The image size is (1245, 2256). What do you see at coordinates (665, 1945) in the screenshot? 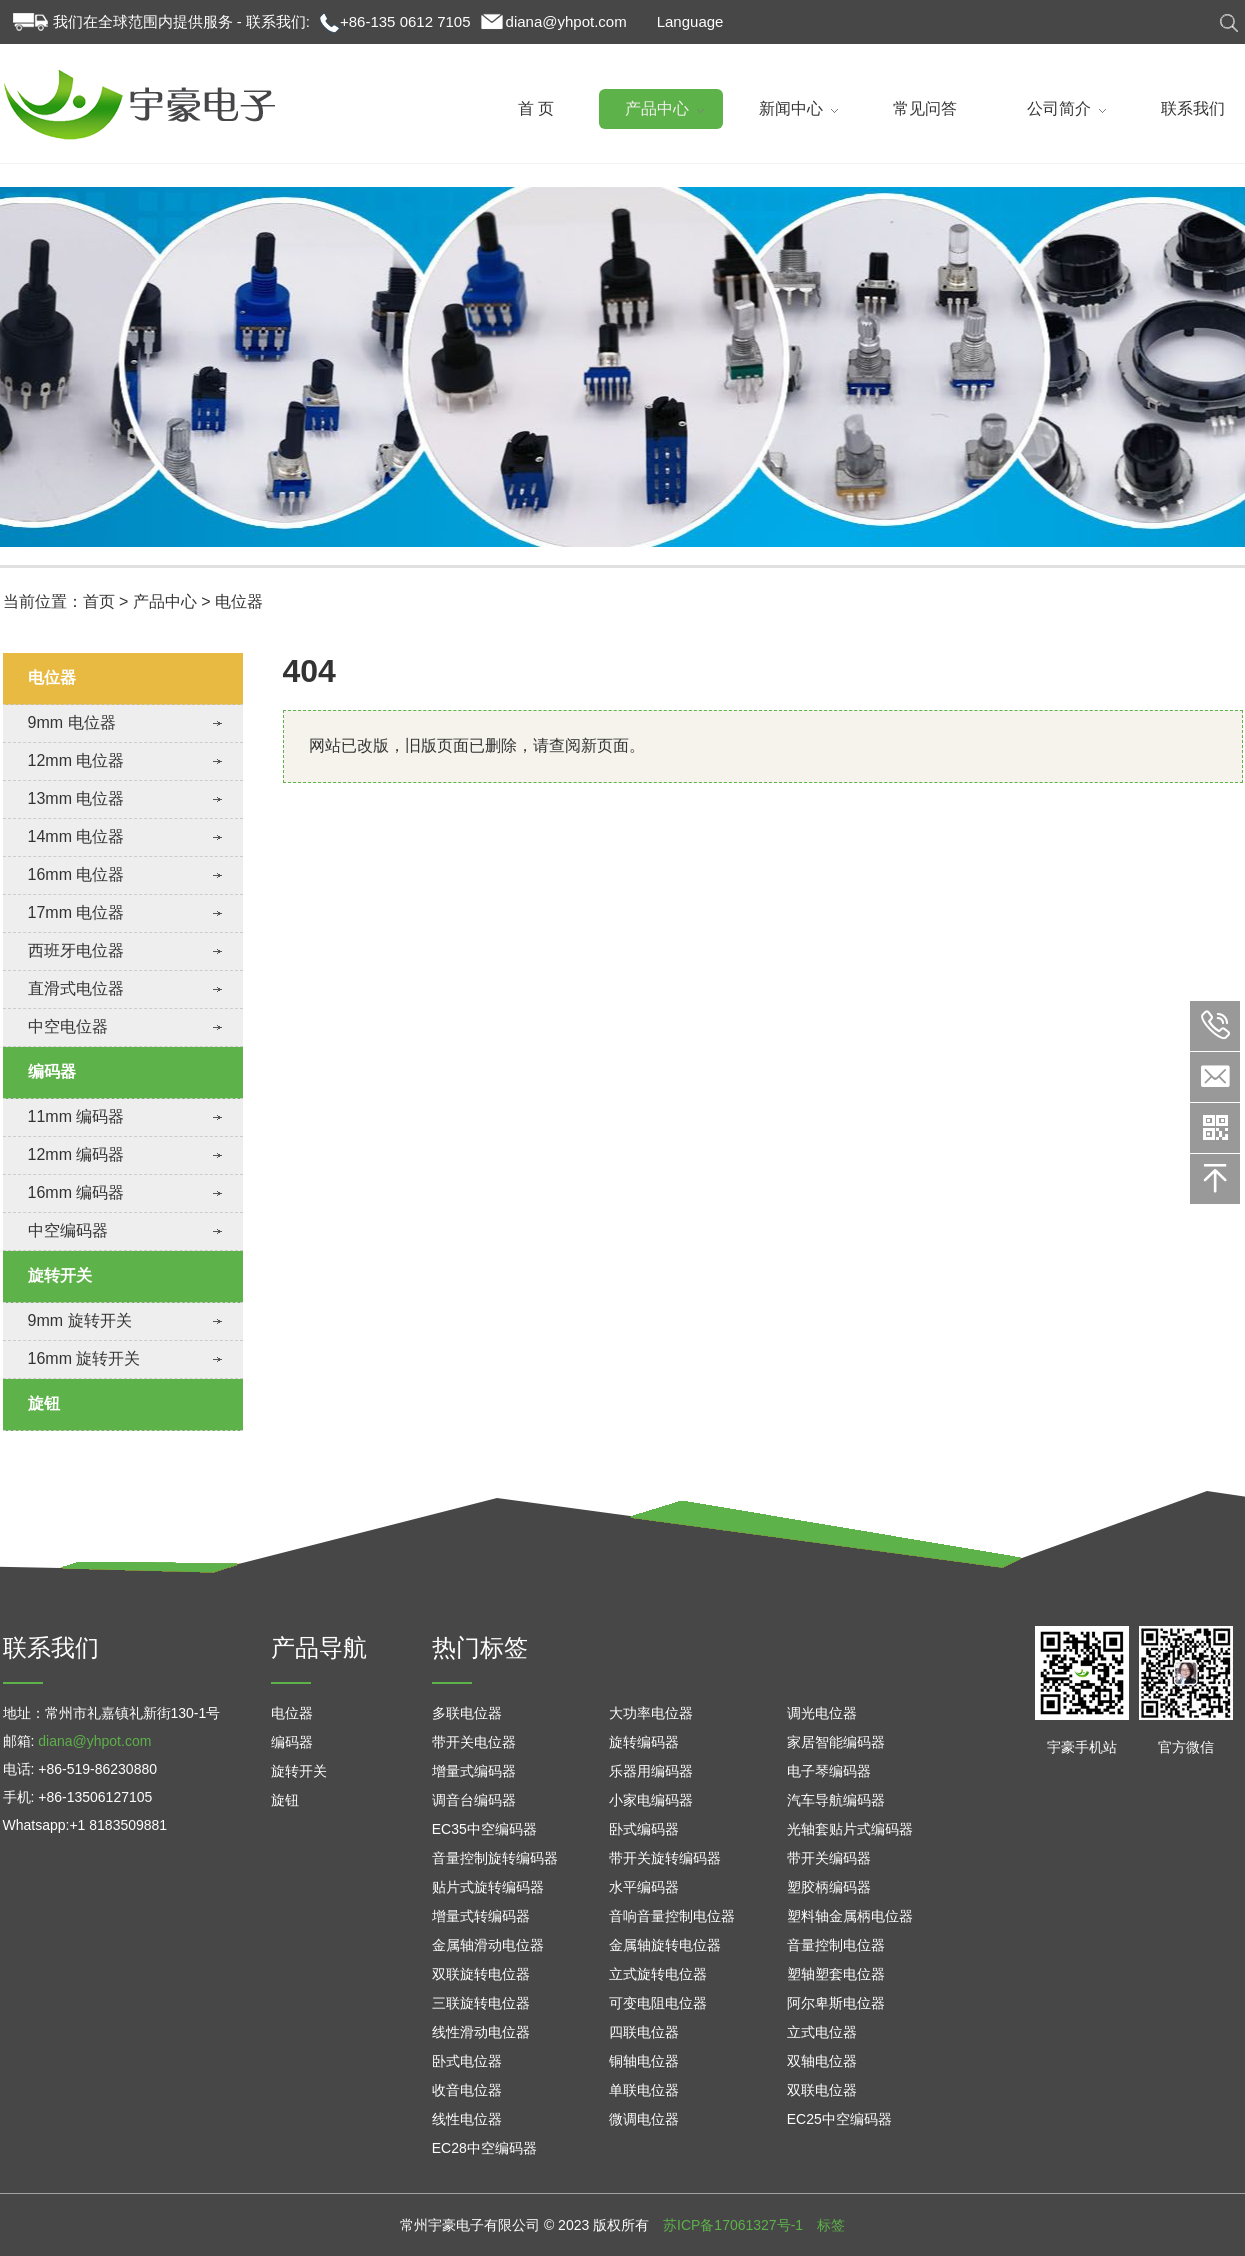
I see `金属轴旋转电位器` at bounding box center [665, 1945].